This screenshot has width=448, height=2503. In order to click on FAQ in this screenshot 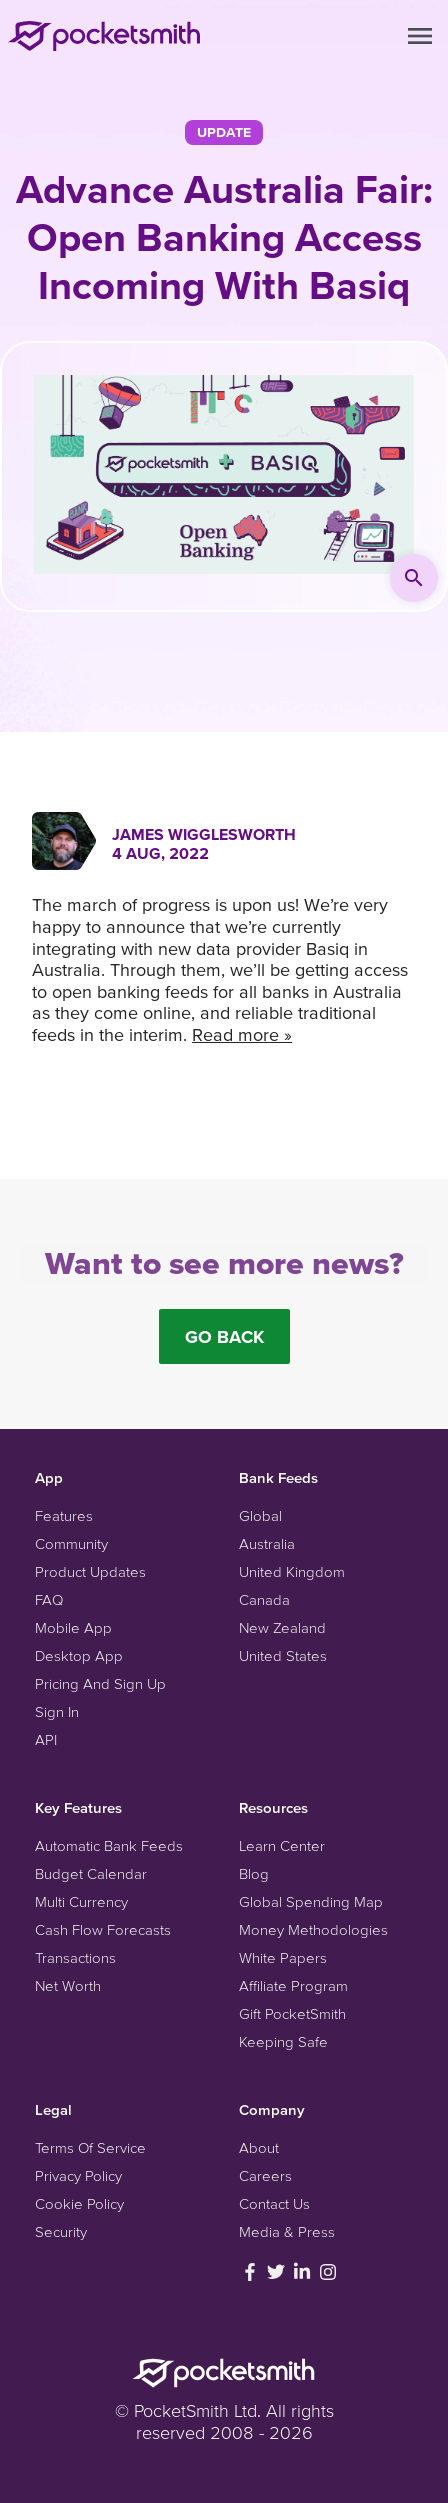, I will do `click(49, 1599)`.